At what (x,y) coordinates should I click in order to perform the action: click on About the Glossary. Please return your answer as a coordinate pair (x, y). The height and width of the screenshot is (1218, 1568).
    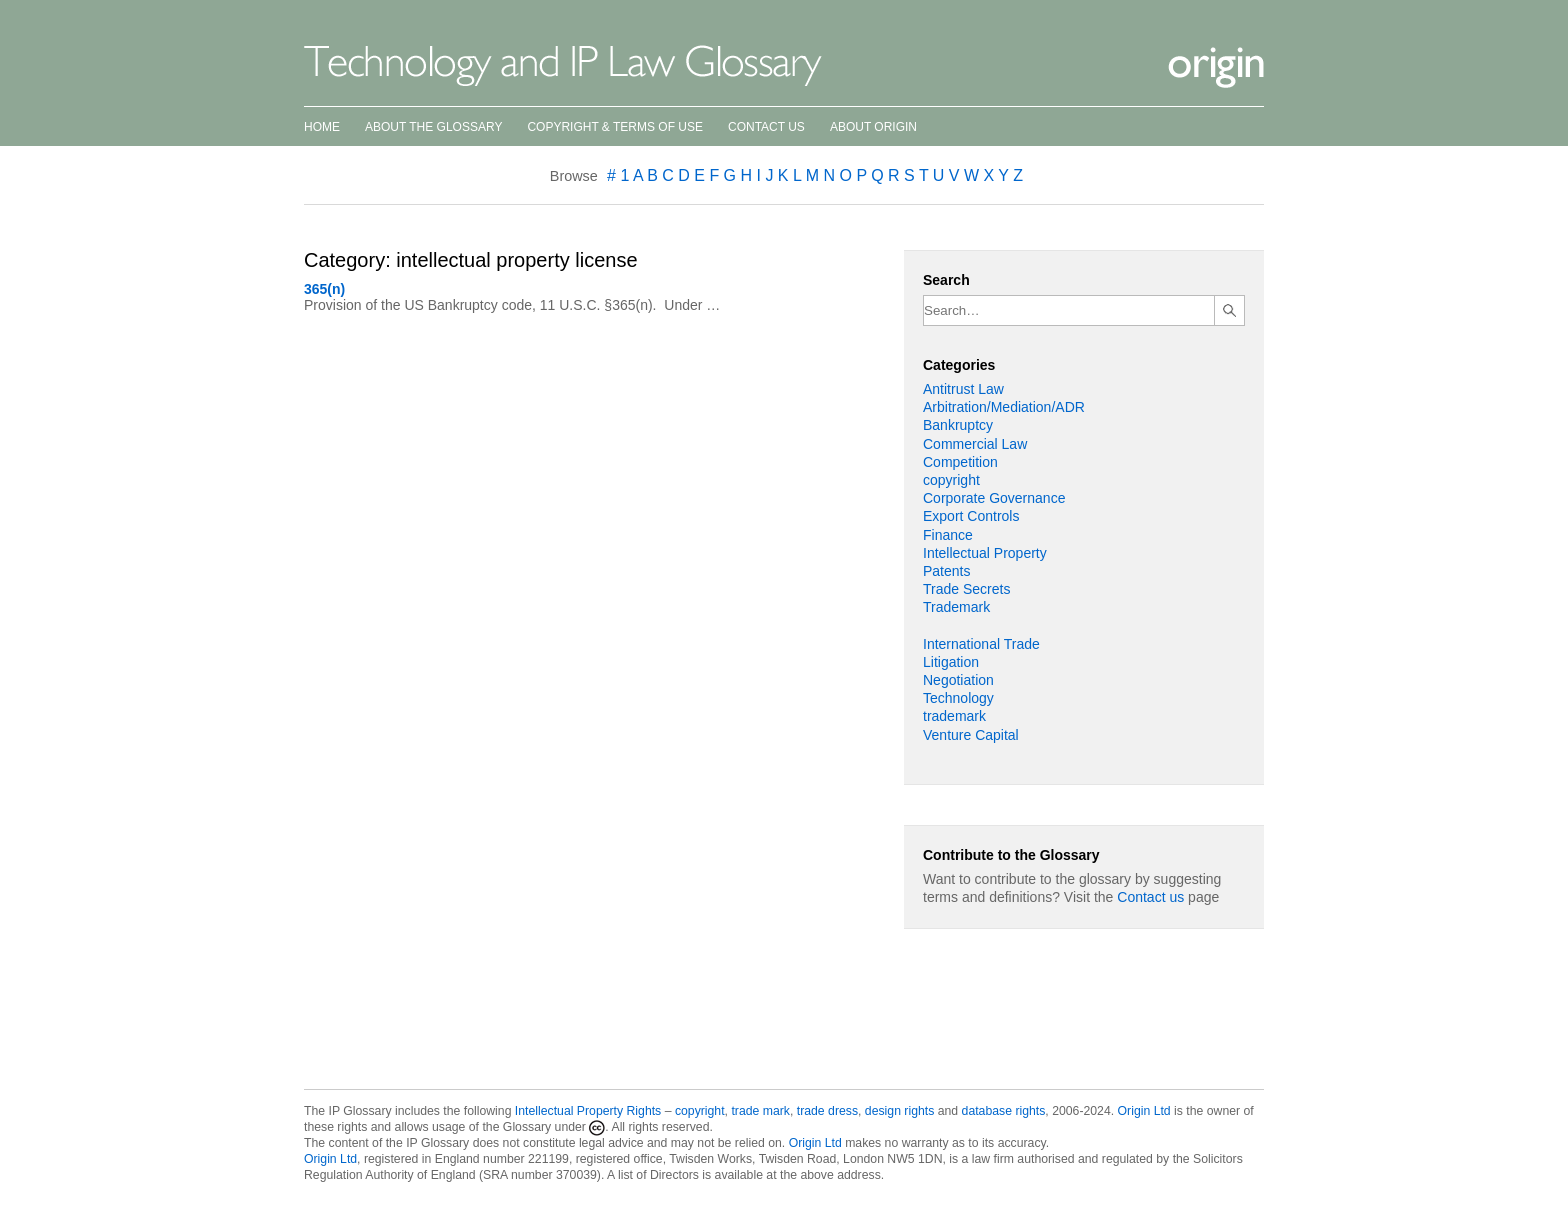
    Looking at the image, I should click on (433, 127).